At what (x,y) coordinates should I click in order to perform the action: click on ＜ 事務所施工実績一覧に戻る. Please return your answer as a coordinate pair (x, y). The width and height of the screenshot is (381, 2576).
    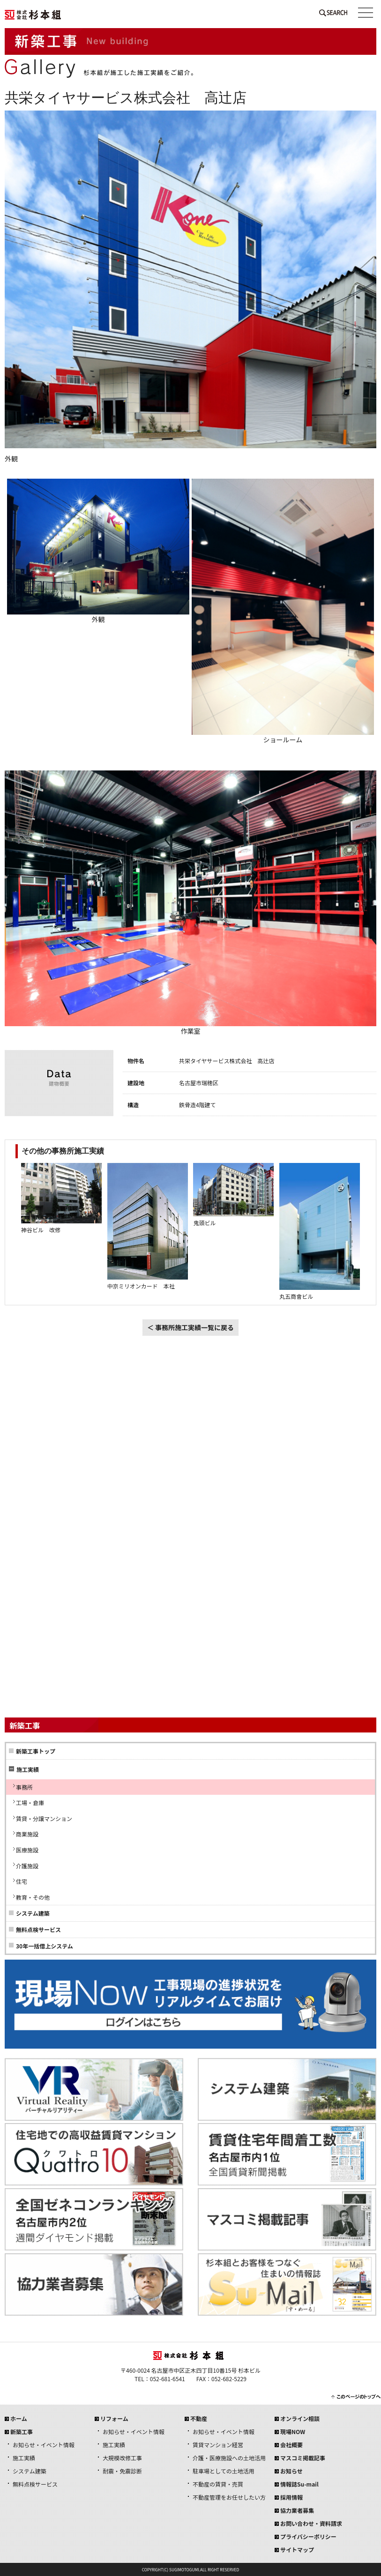
    Looking at the image, I should click on (190, 1327).